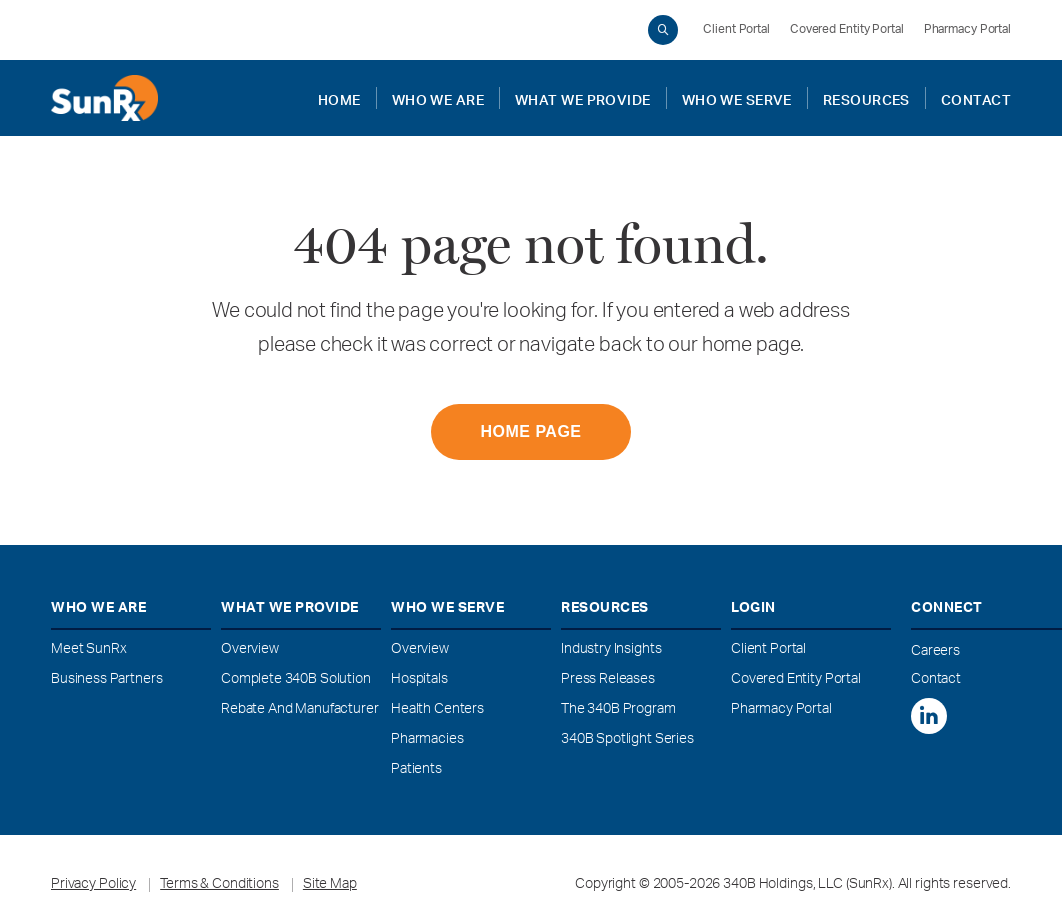 The image size is (1062, 915). What do you see at coordinates (89, 650) in the screenshot?
I see `Meet SunRx` at bounding box center [89, 650].